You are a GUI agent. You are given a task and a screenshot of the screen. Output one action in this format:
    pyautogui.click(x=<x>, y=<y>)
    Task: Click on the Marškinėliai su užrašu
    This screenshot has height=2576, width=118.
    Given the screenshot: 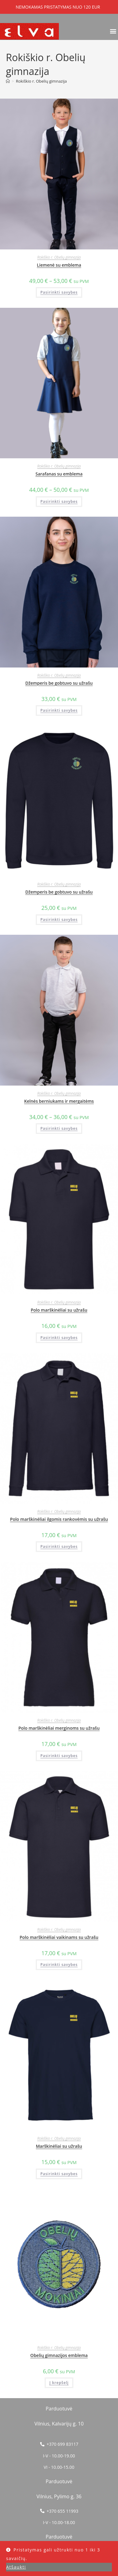 What is the action you would take?
    pyautogui.click(x=59, y=2146)
    